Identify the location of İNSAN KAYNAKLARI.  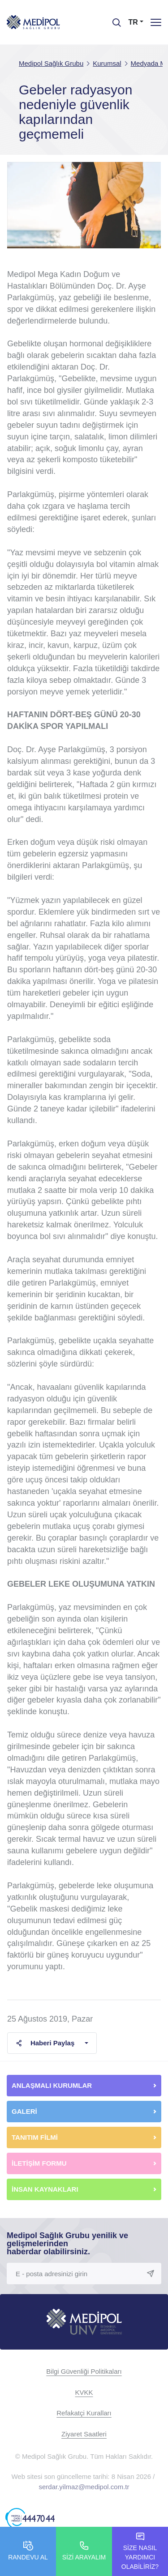
(46, 2189).